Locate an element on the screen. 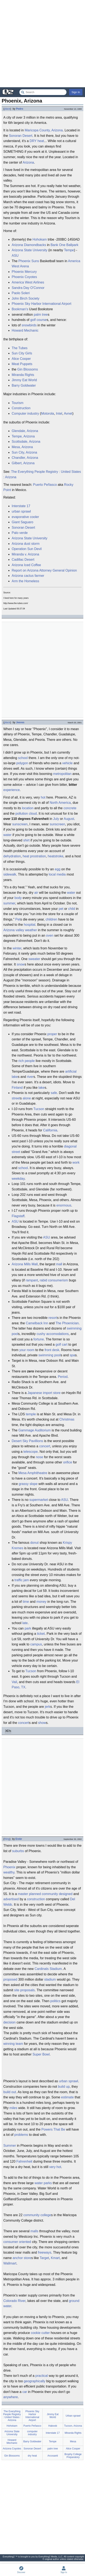 The image size is (85, 2576). proper is located at coordinates (52, 1034).